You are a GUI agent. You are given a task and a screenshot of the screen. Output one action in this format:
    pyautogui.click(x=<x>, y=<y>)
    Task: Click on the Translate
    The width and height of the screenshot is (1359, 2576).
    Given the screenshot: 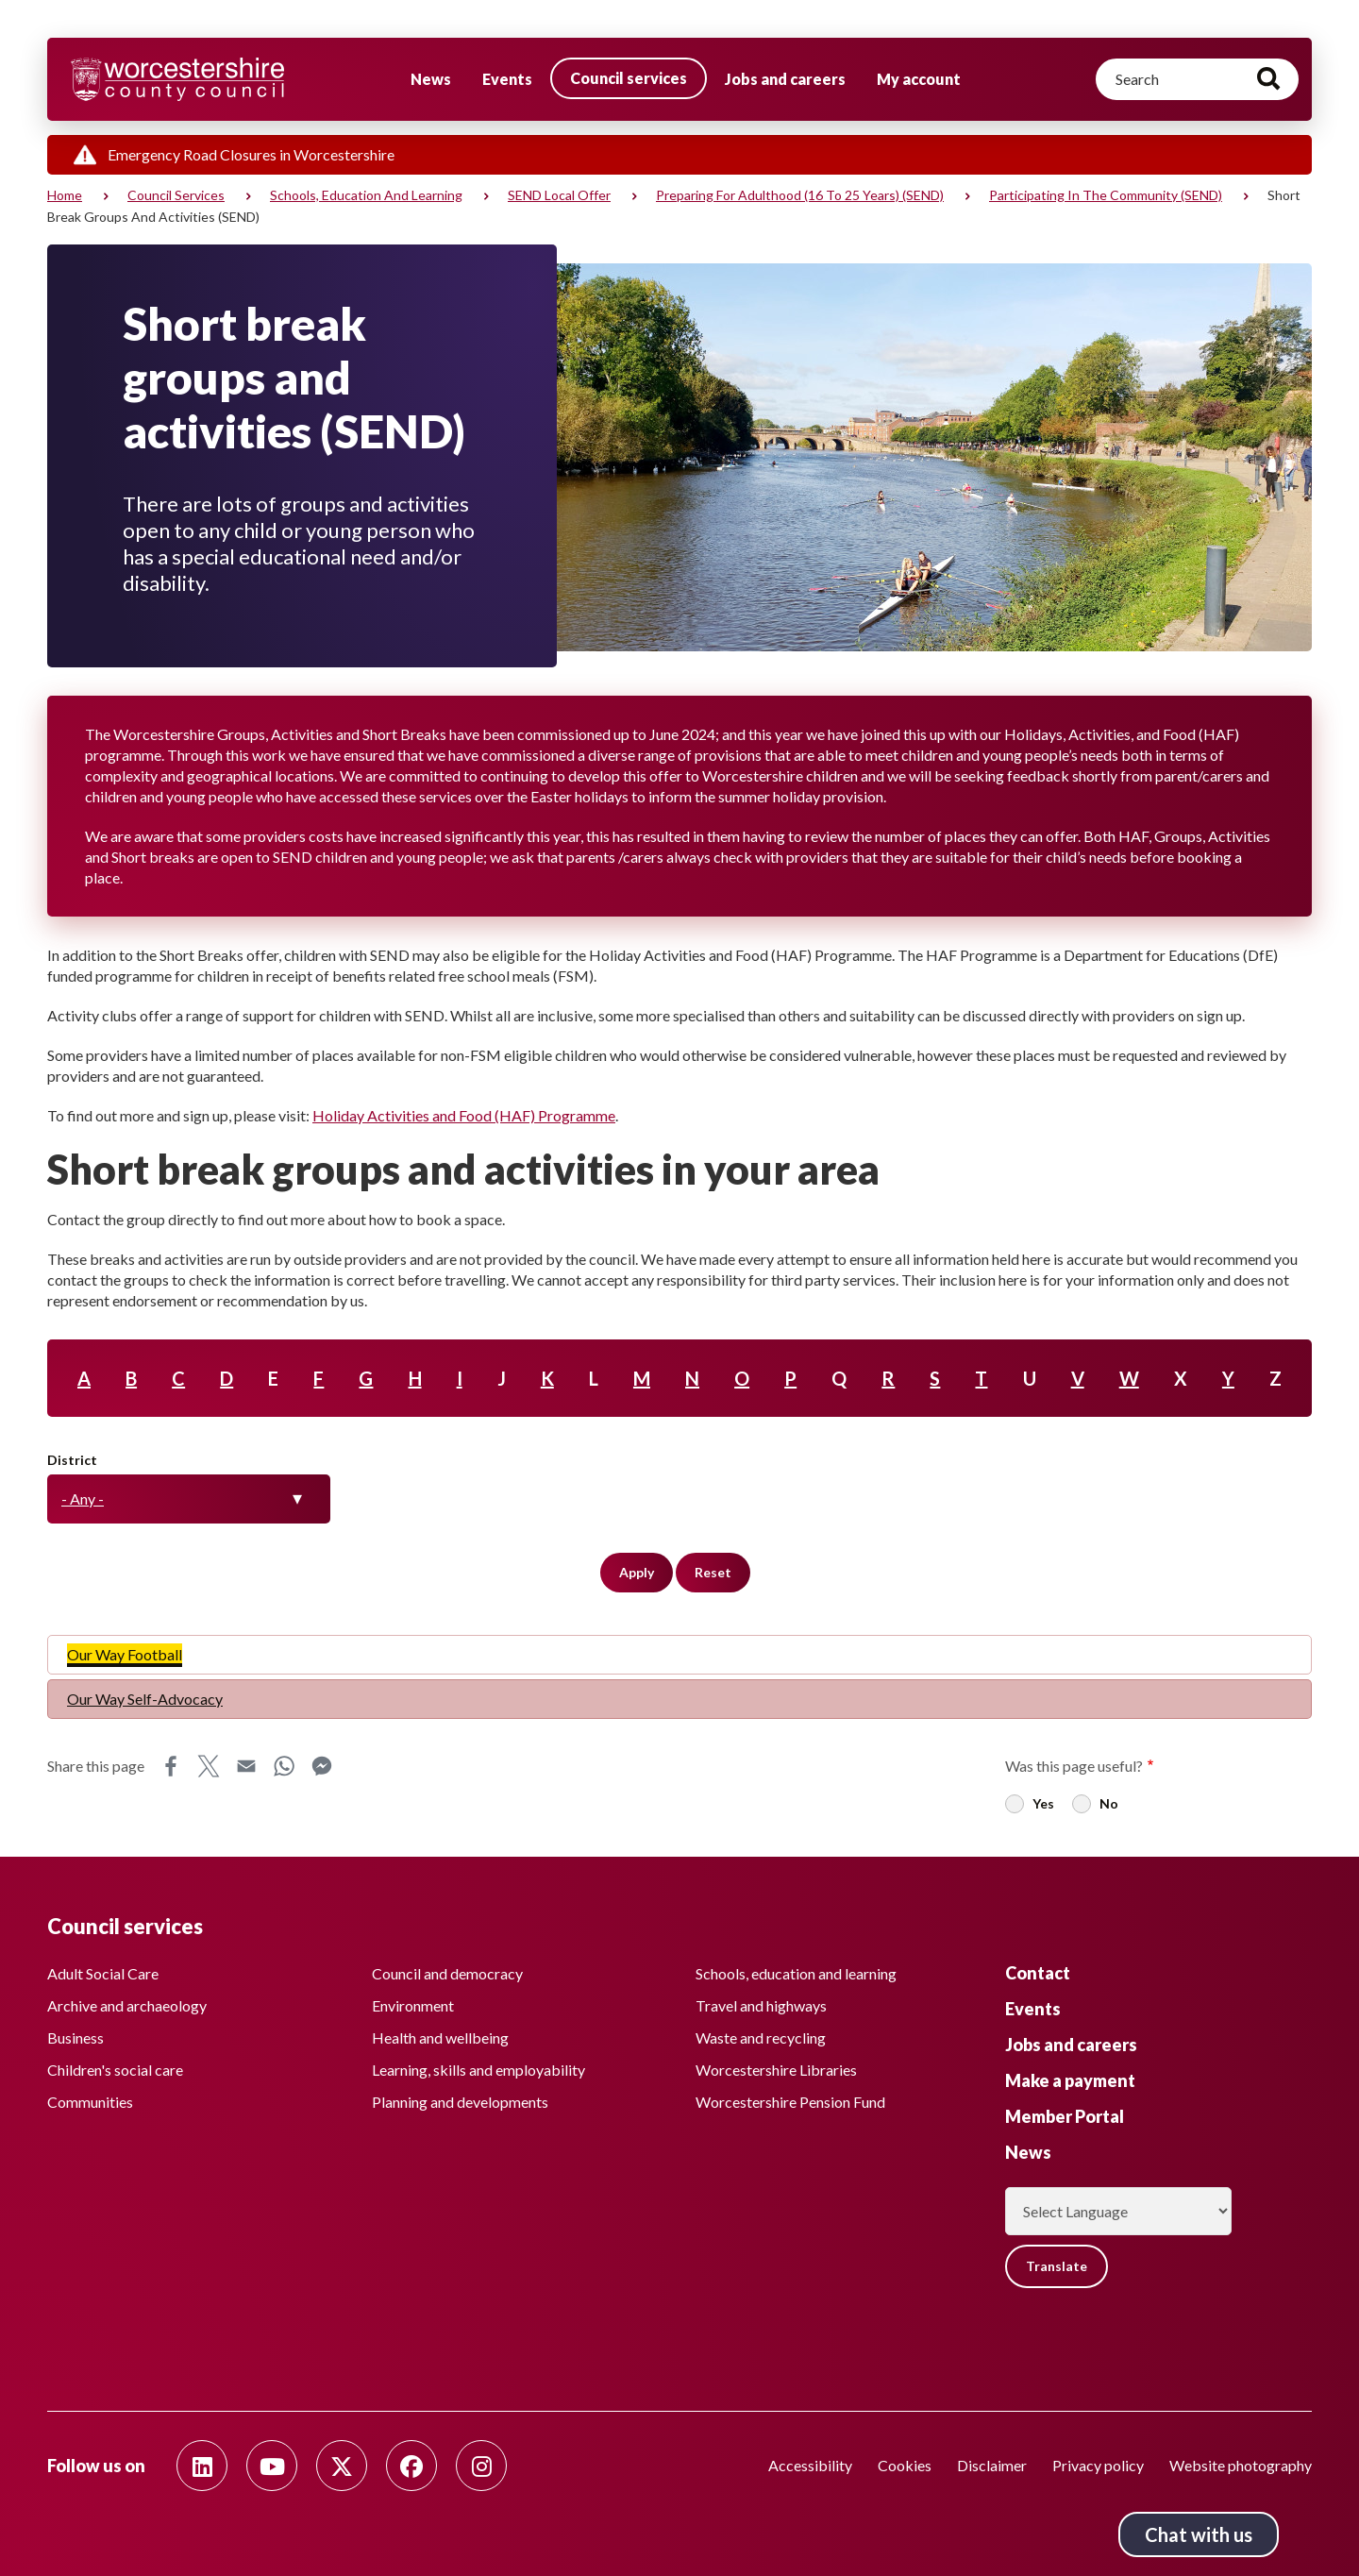 What is the action you would take?
    pyautogui.click(x=1056, y=2266)
    